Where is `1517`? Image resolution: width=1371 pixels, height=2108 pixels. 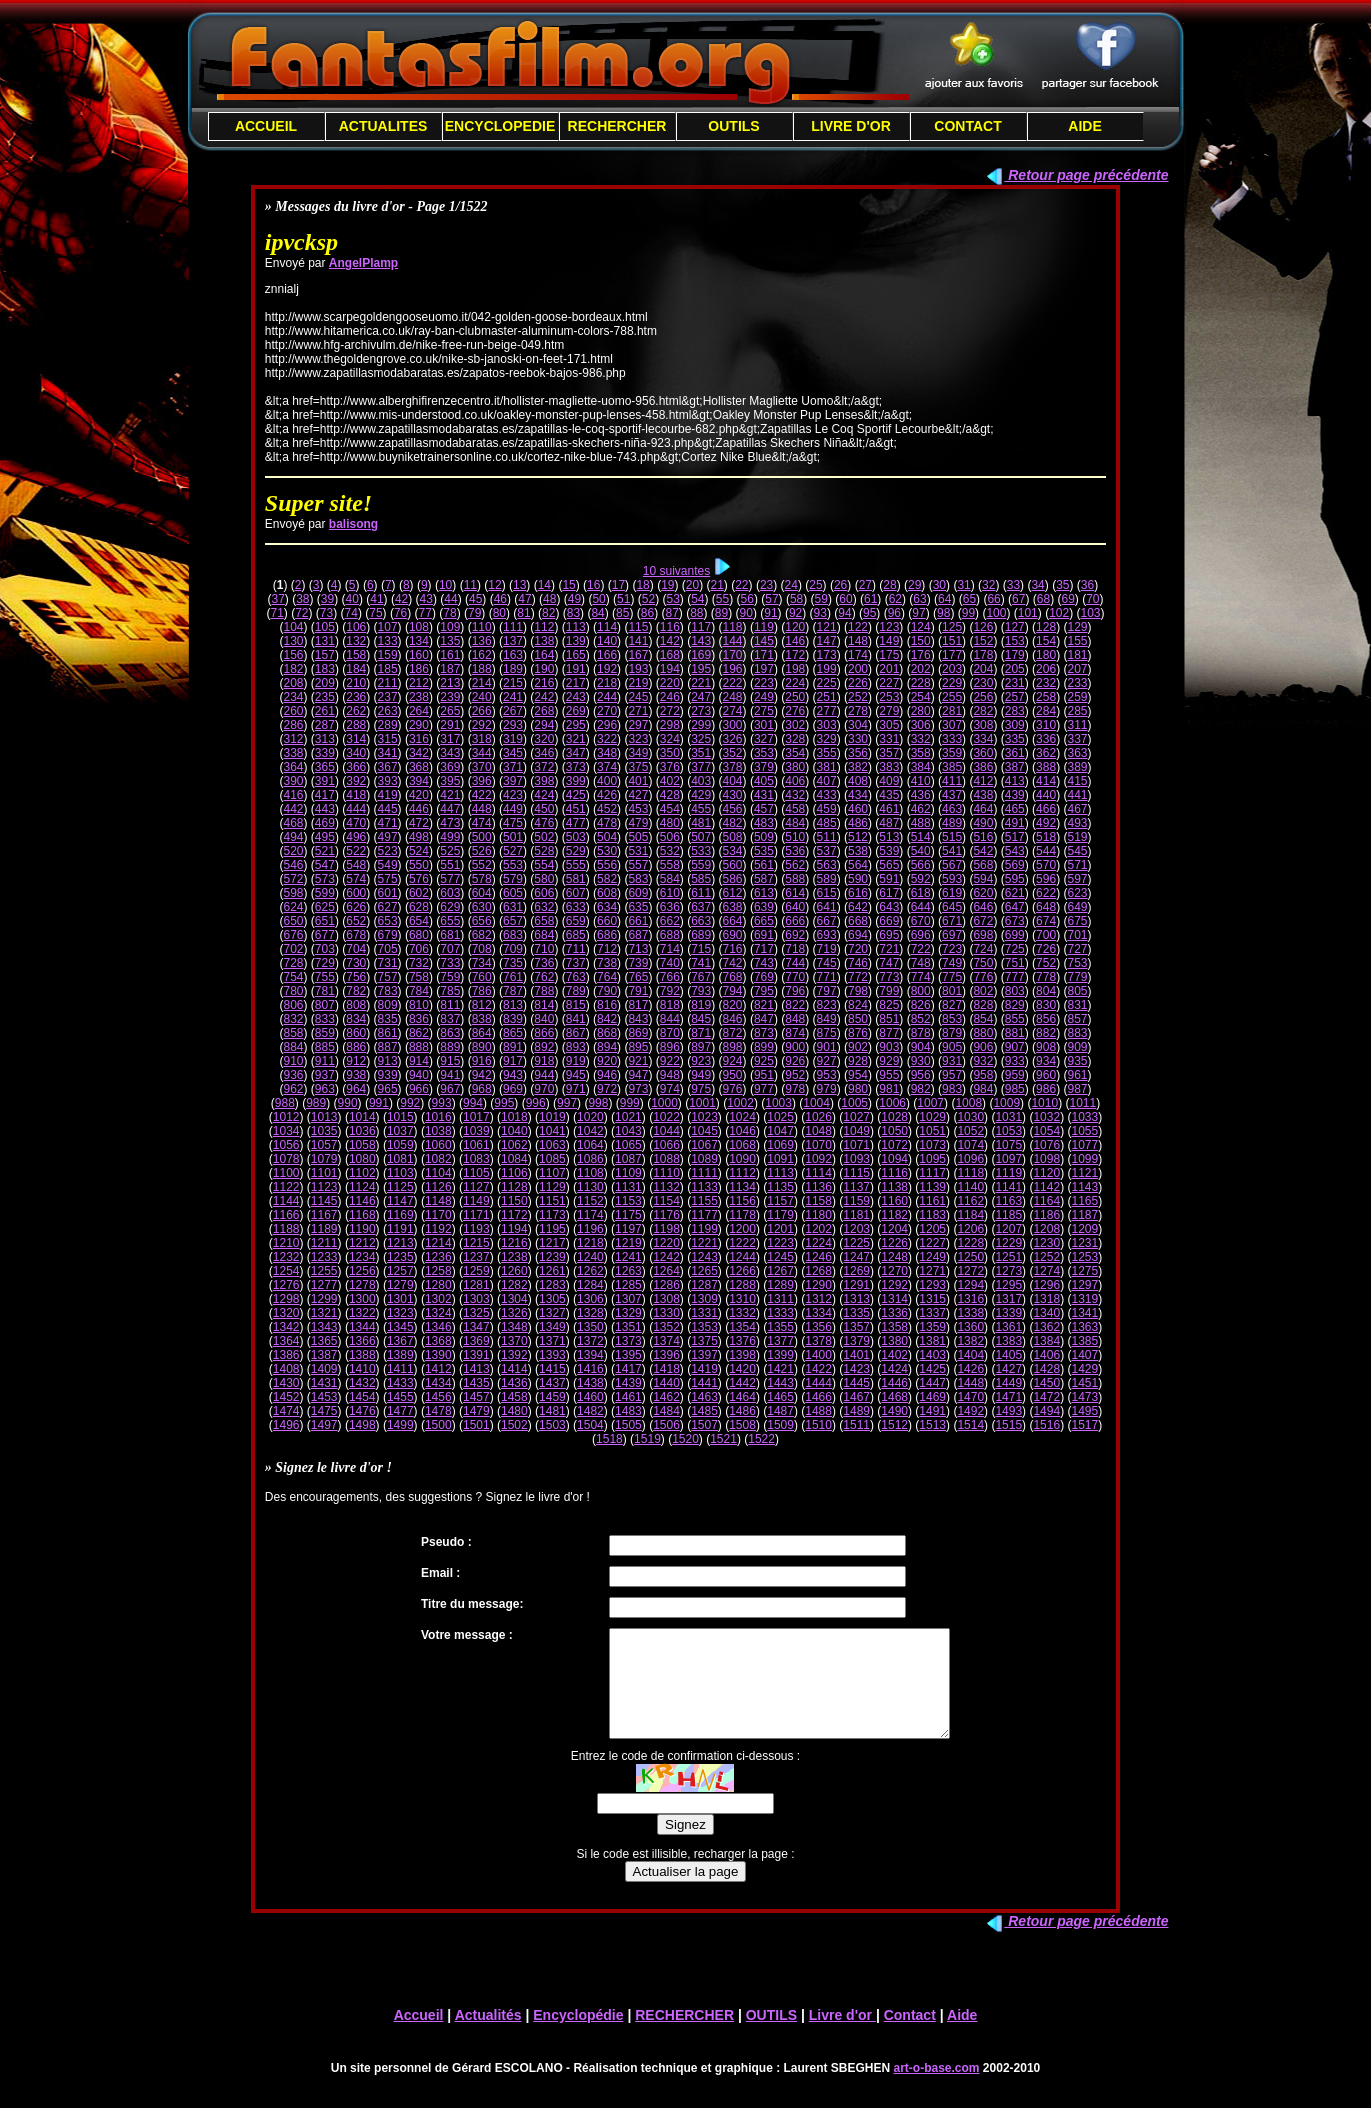
1517 is located at coordinates (1084, 1425).